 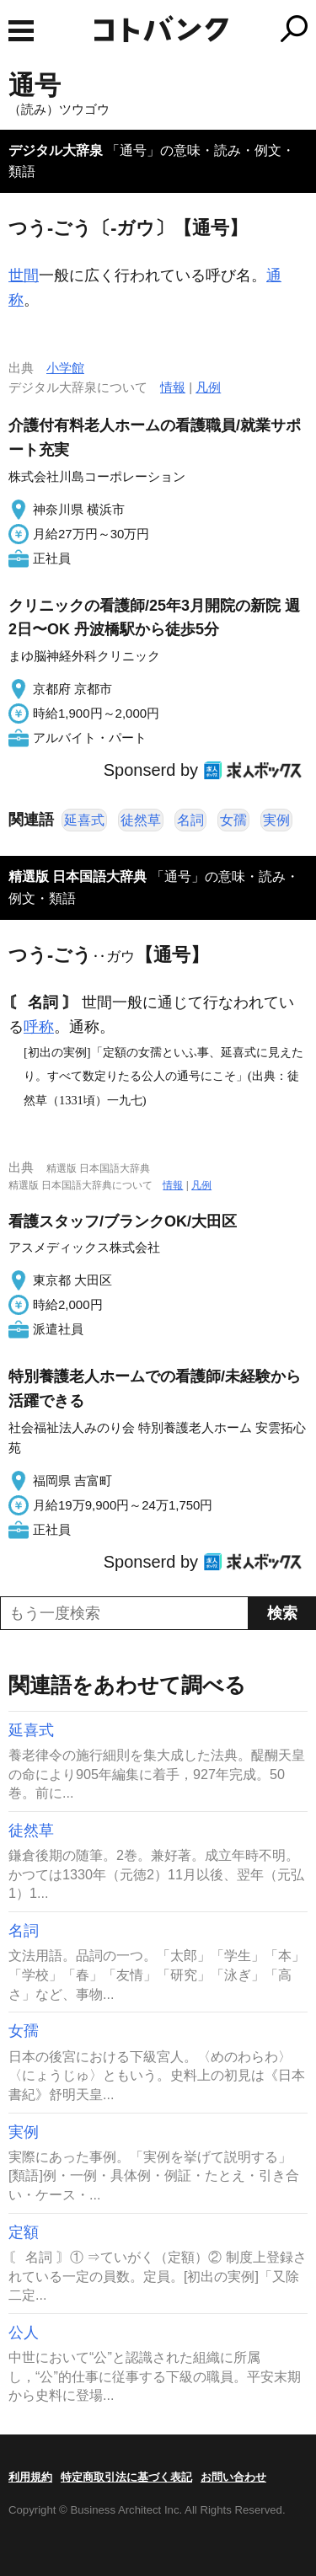 I want to click on MENU, so click(x=21, y=31).